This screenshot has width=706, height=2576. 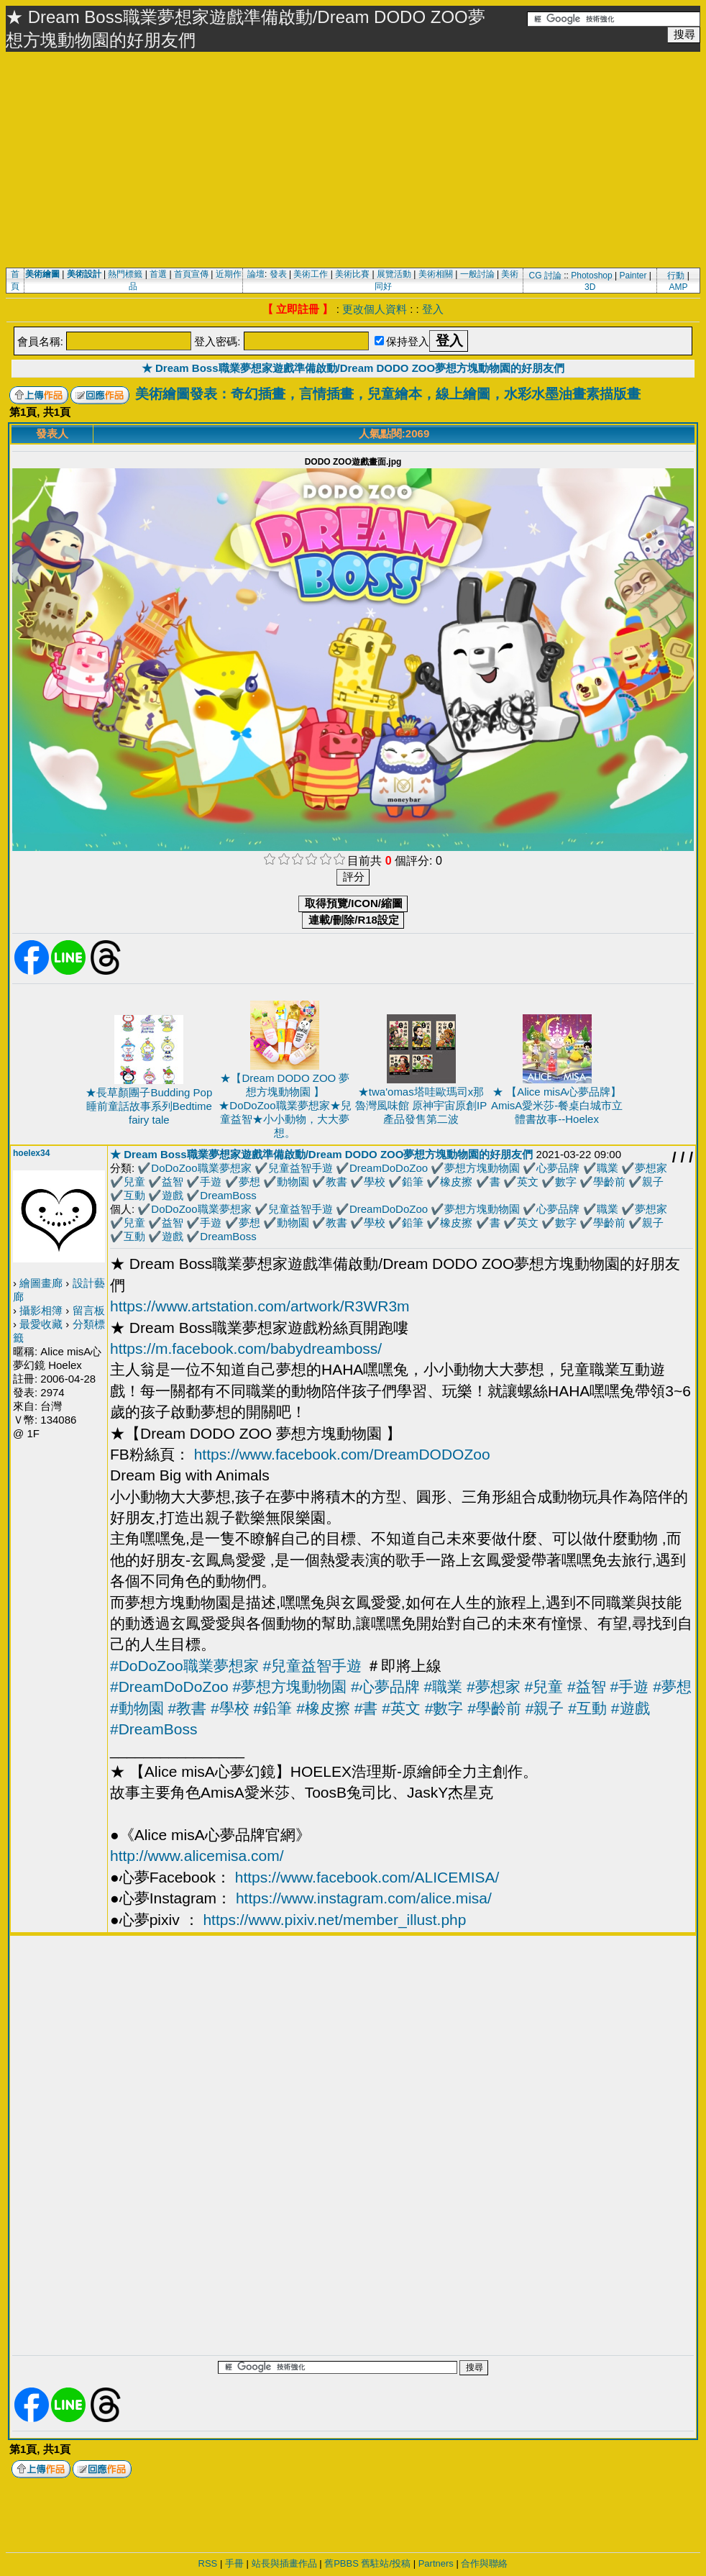 What do you see at coordinates (607, 1168) in the screenshot?
I see `職業` at bounding box center [607, 1168].